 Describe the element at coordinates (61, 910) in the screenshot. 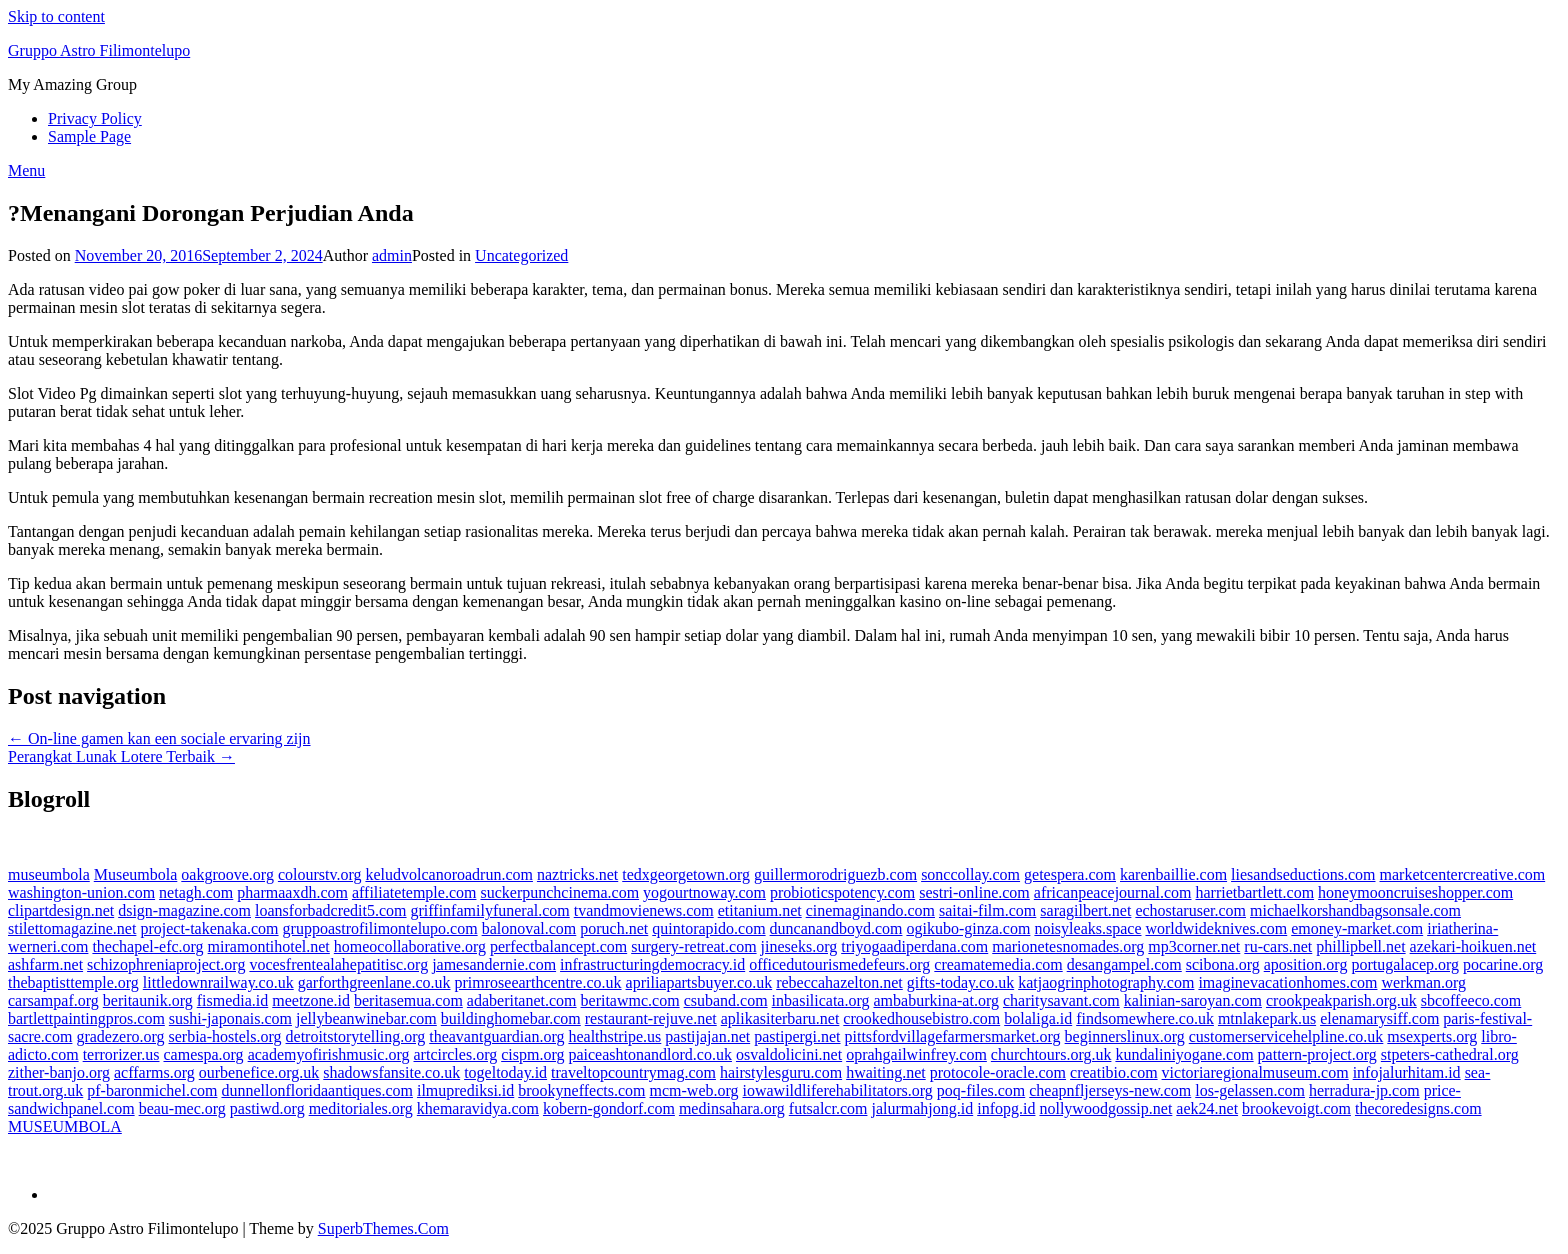

I see `clipartdesign.net` at that location.